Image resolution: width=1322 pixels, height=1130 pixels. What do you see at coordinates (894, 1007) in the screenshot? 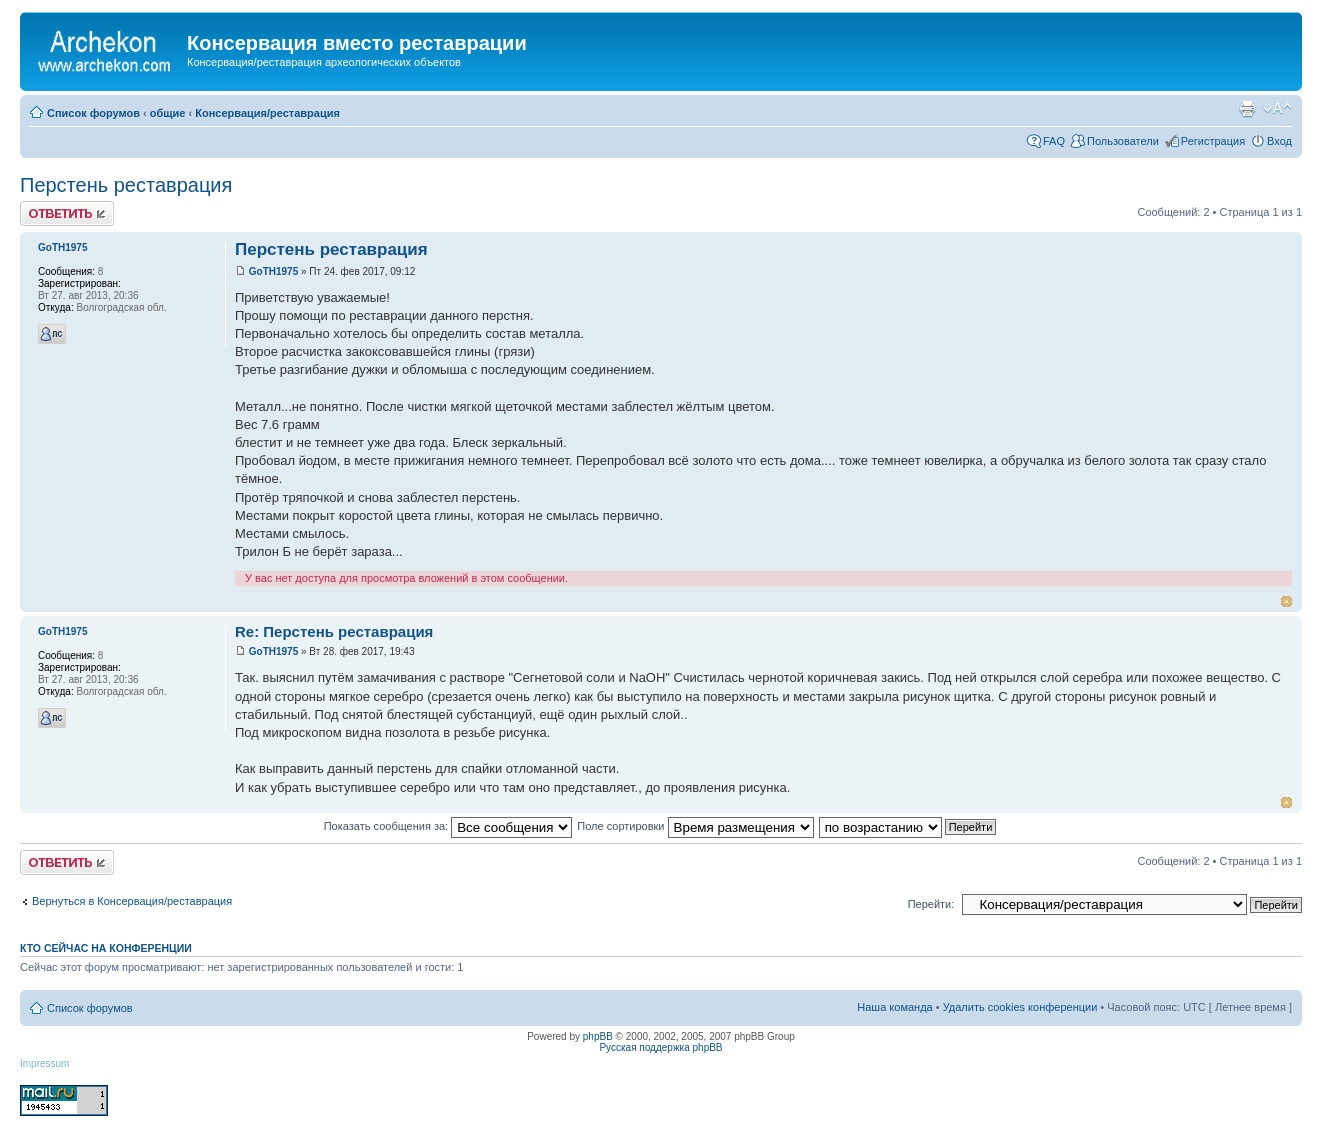
I see `Наша команда` at bounding box center [894, 1007].